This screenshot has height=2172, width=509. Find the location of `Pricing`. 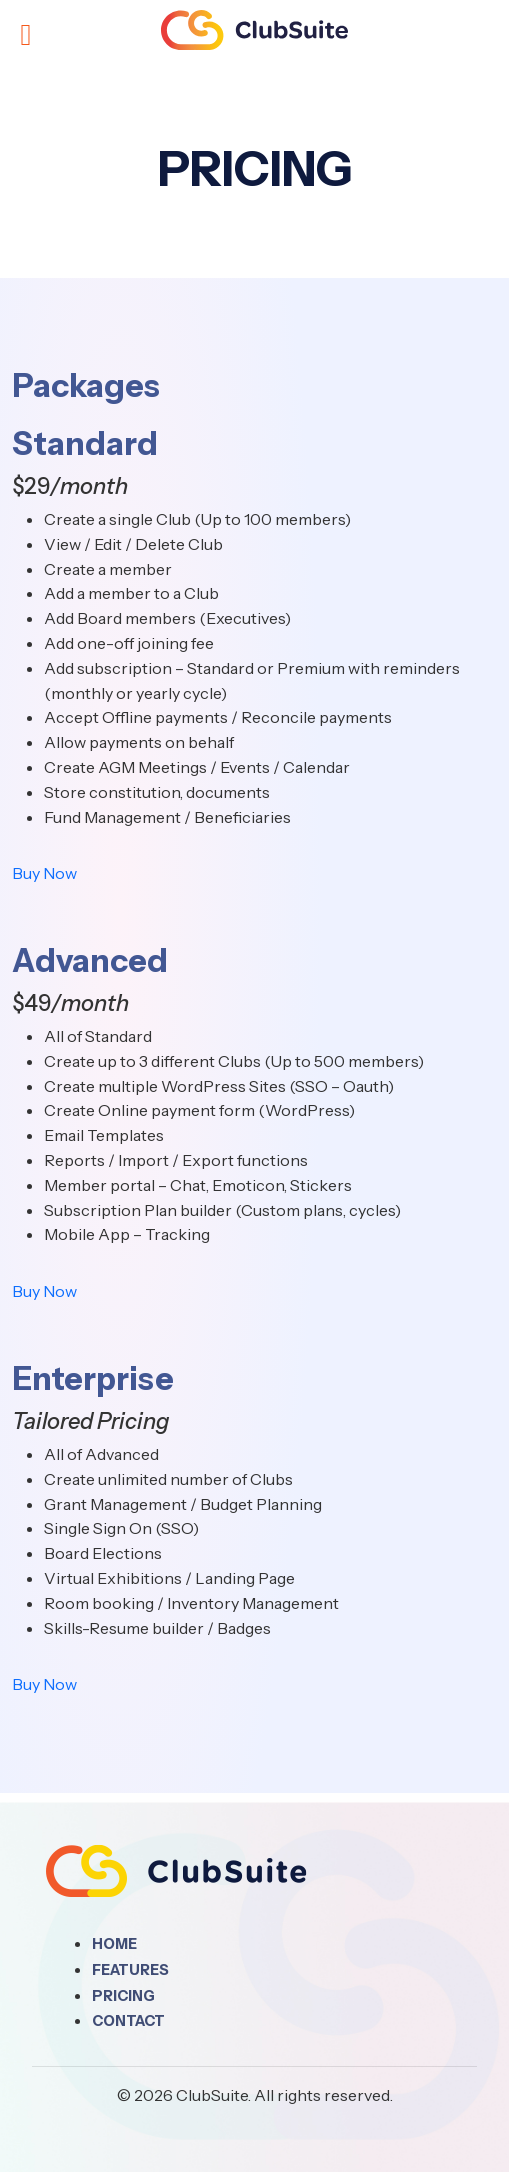

Pricing is located at coordinates (123, 1996).